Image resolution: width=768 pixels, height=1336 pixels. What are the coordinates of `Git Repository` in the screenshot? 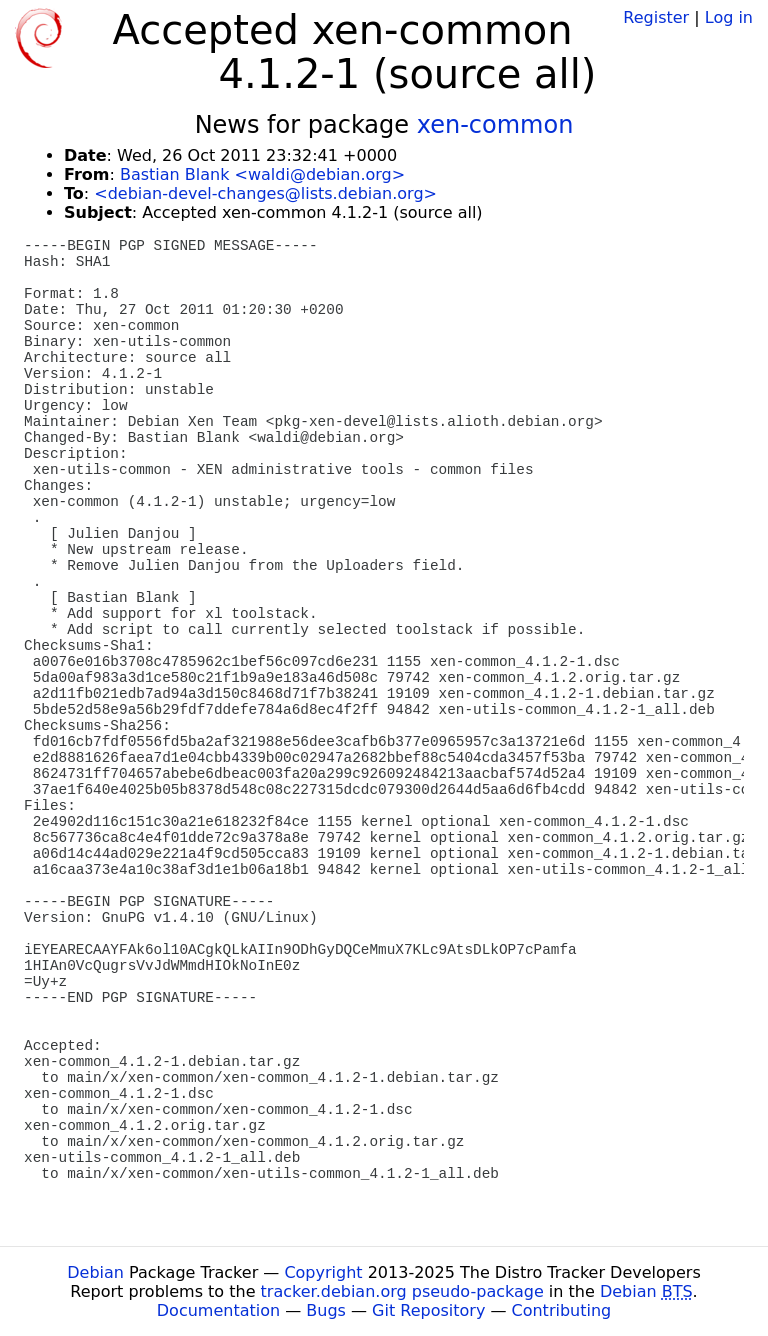 It's located at (428, 1310).